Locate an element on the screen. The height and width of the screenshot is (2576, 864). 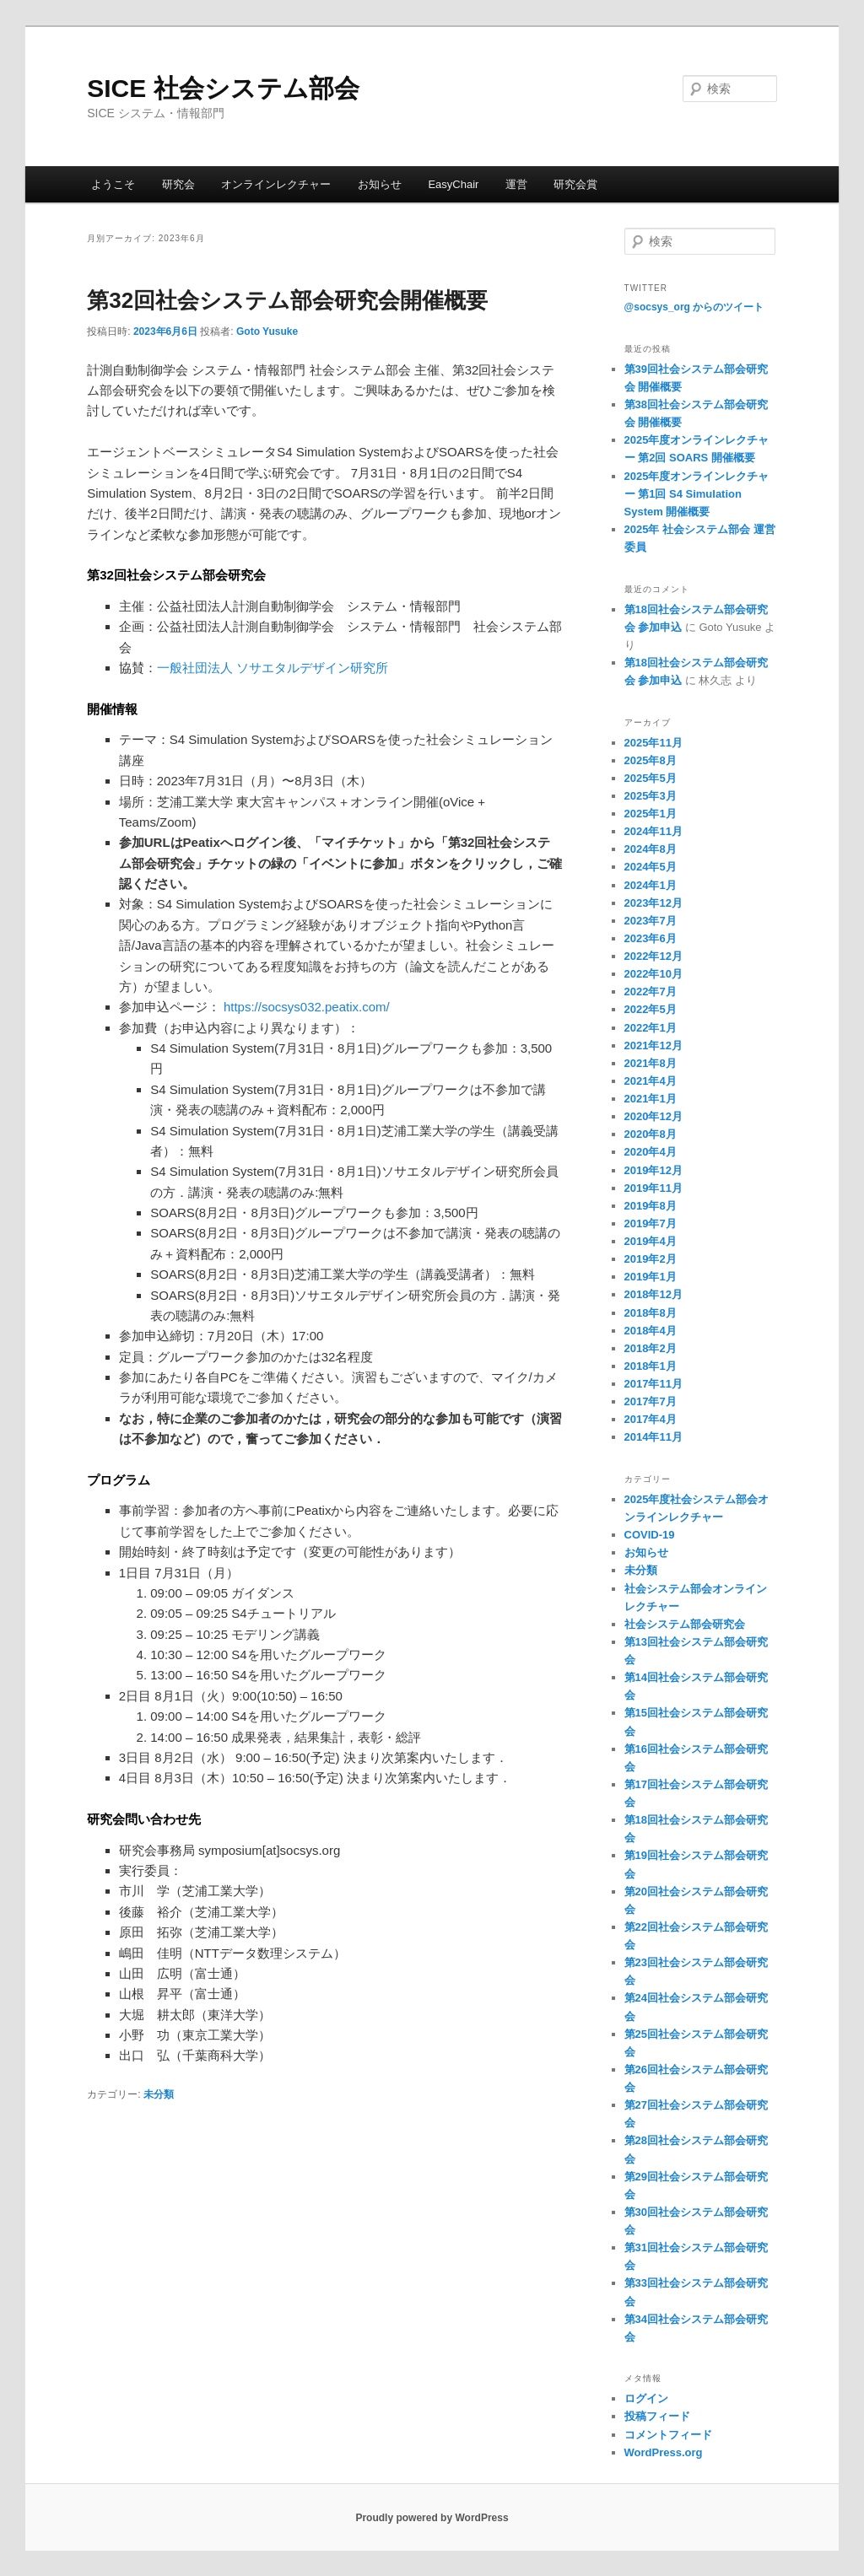
2024年5月 is located at coordinates (650, 866).